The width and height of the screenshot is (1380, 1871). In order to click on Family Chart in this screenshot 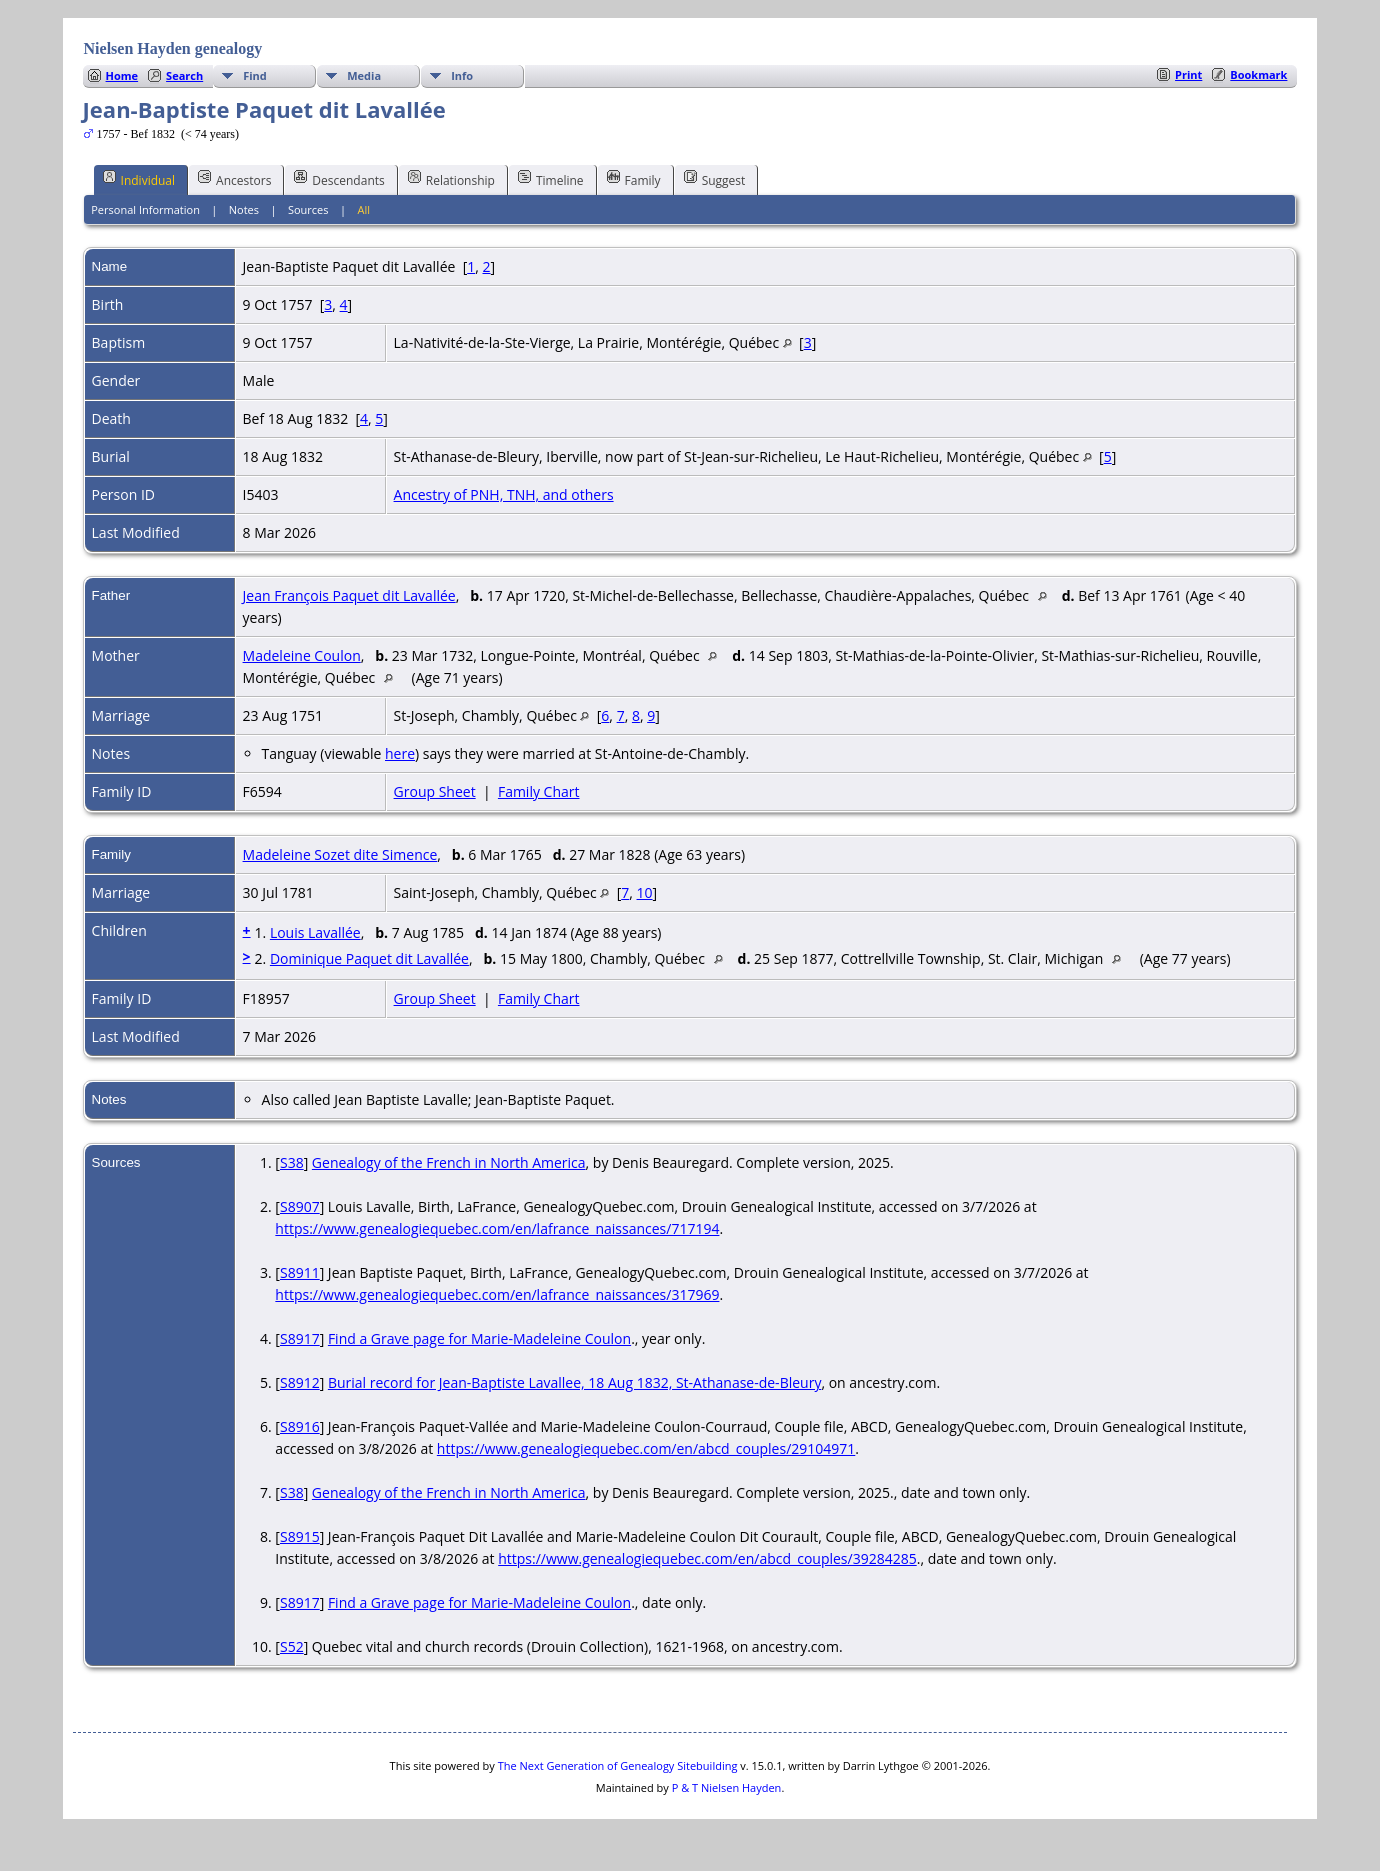, I will do `click(539, 791)`.